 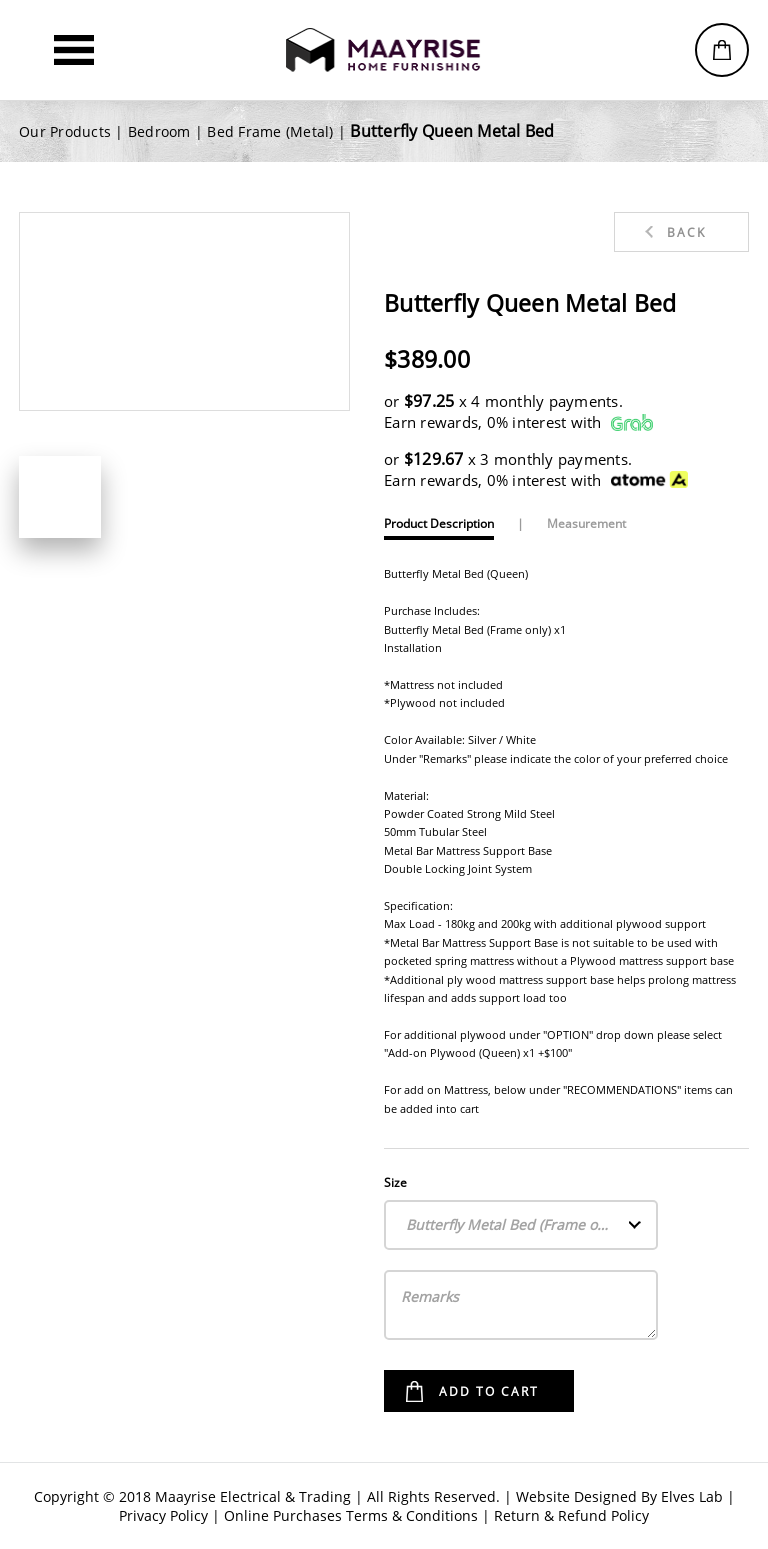 I want to click on Online Purchases Terms & Conditions, so click(x=351, y=1515).